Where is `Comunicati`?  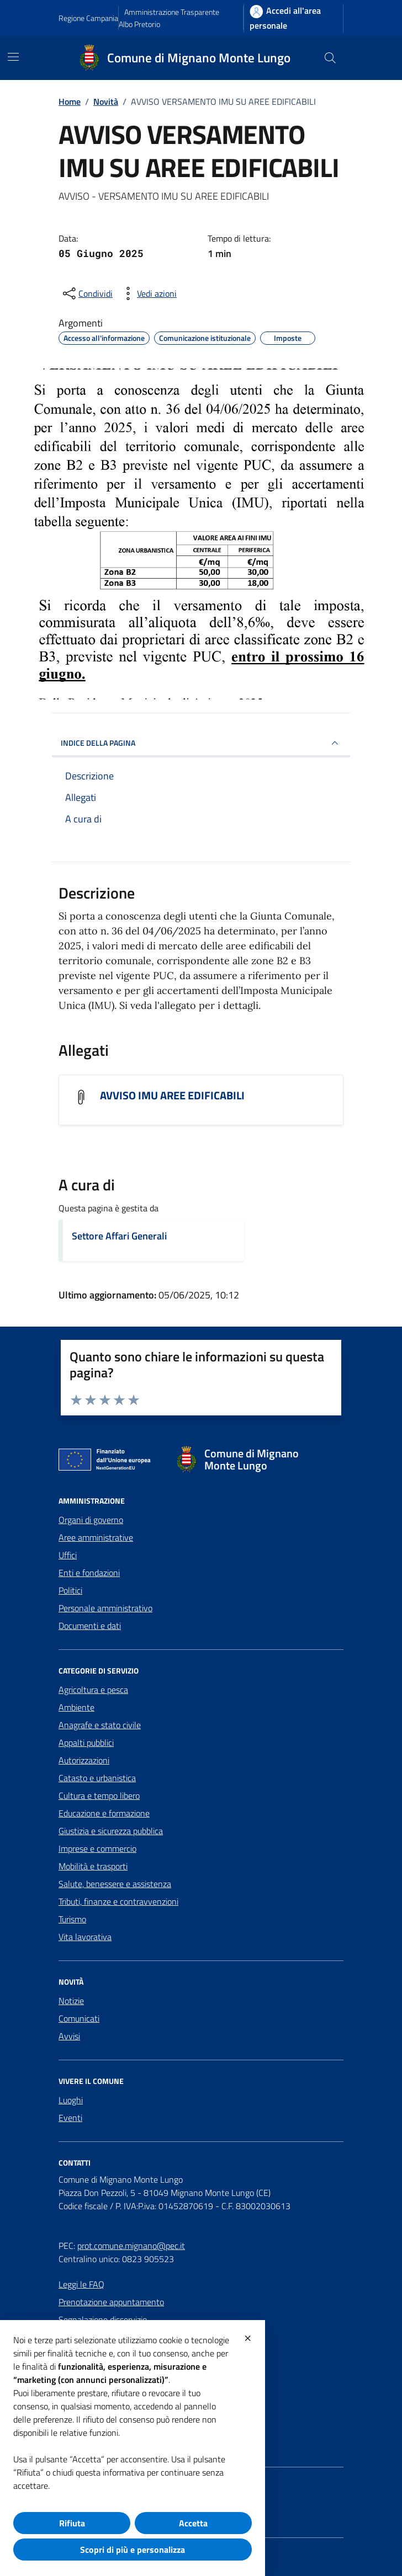 Comunicati is located at coordinates (79, 2018).